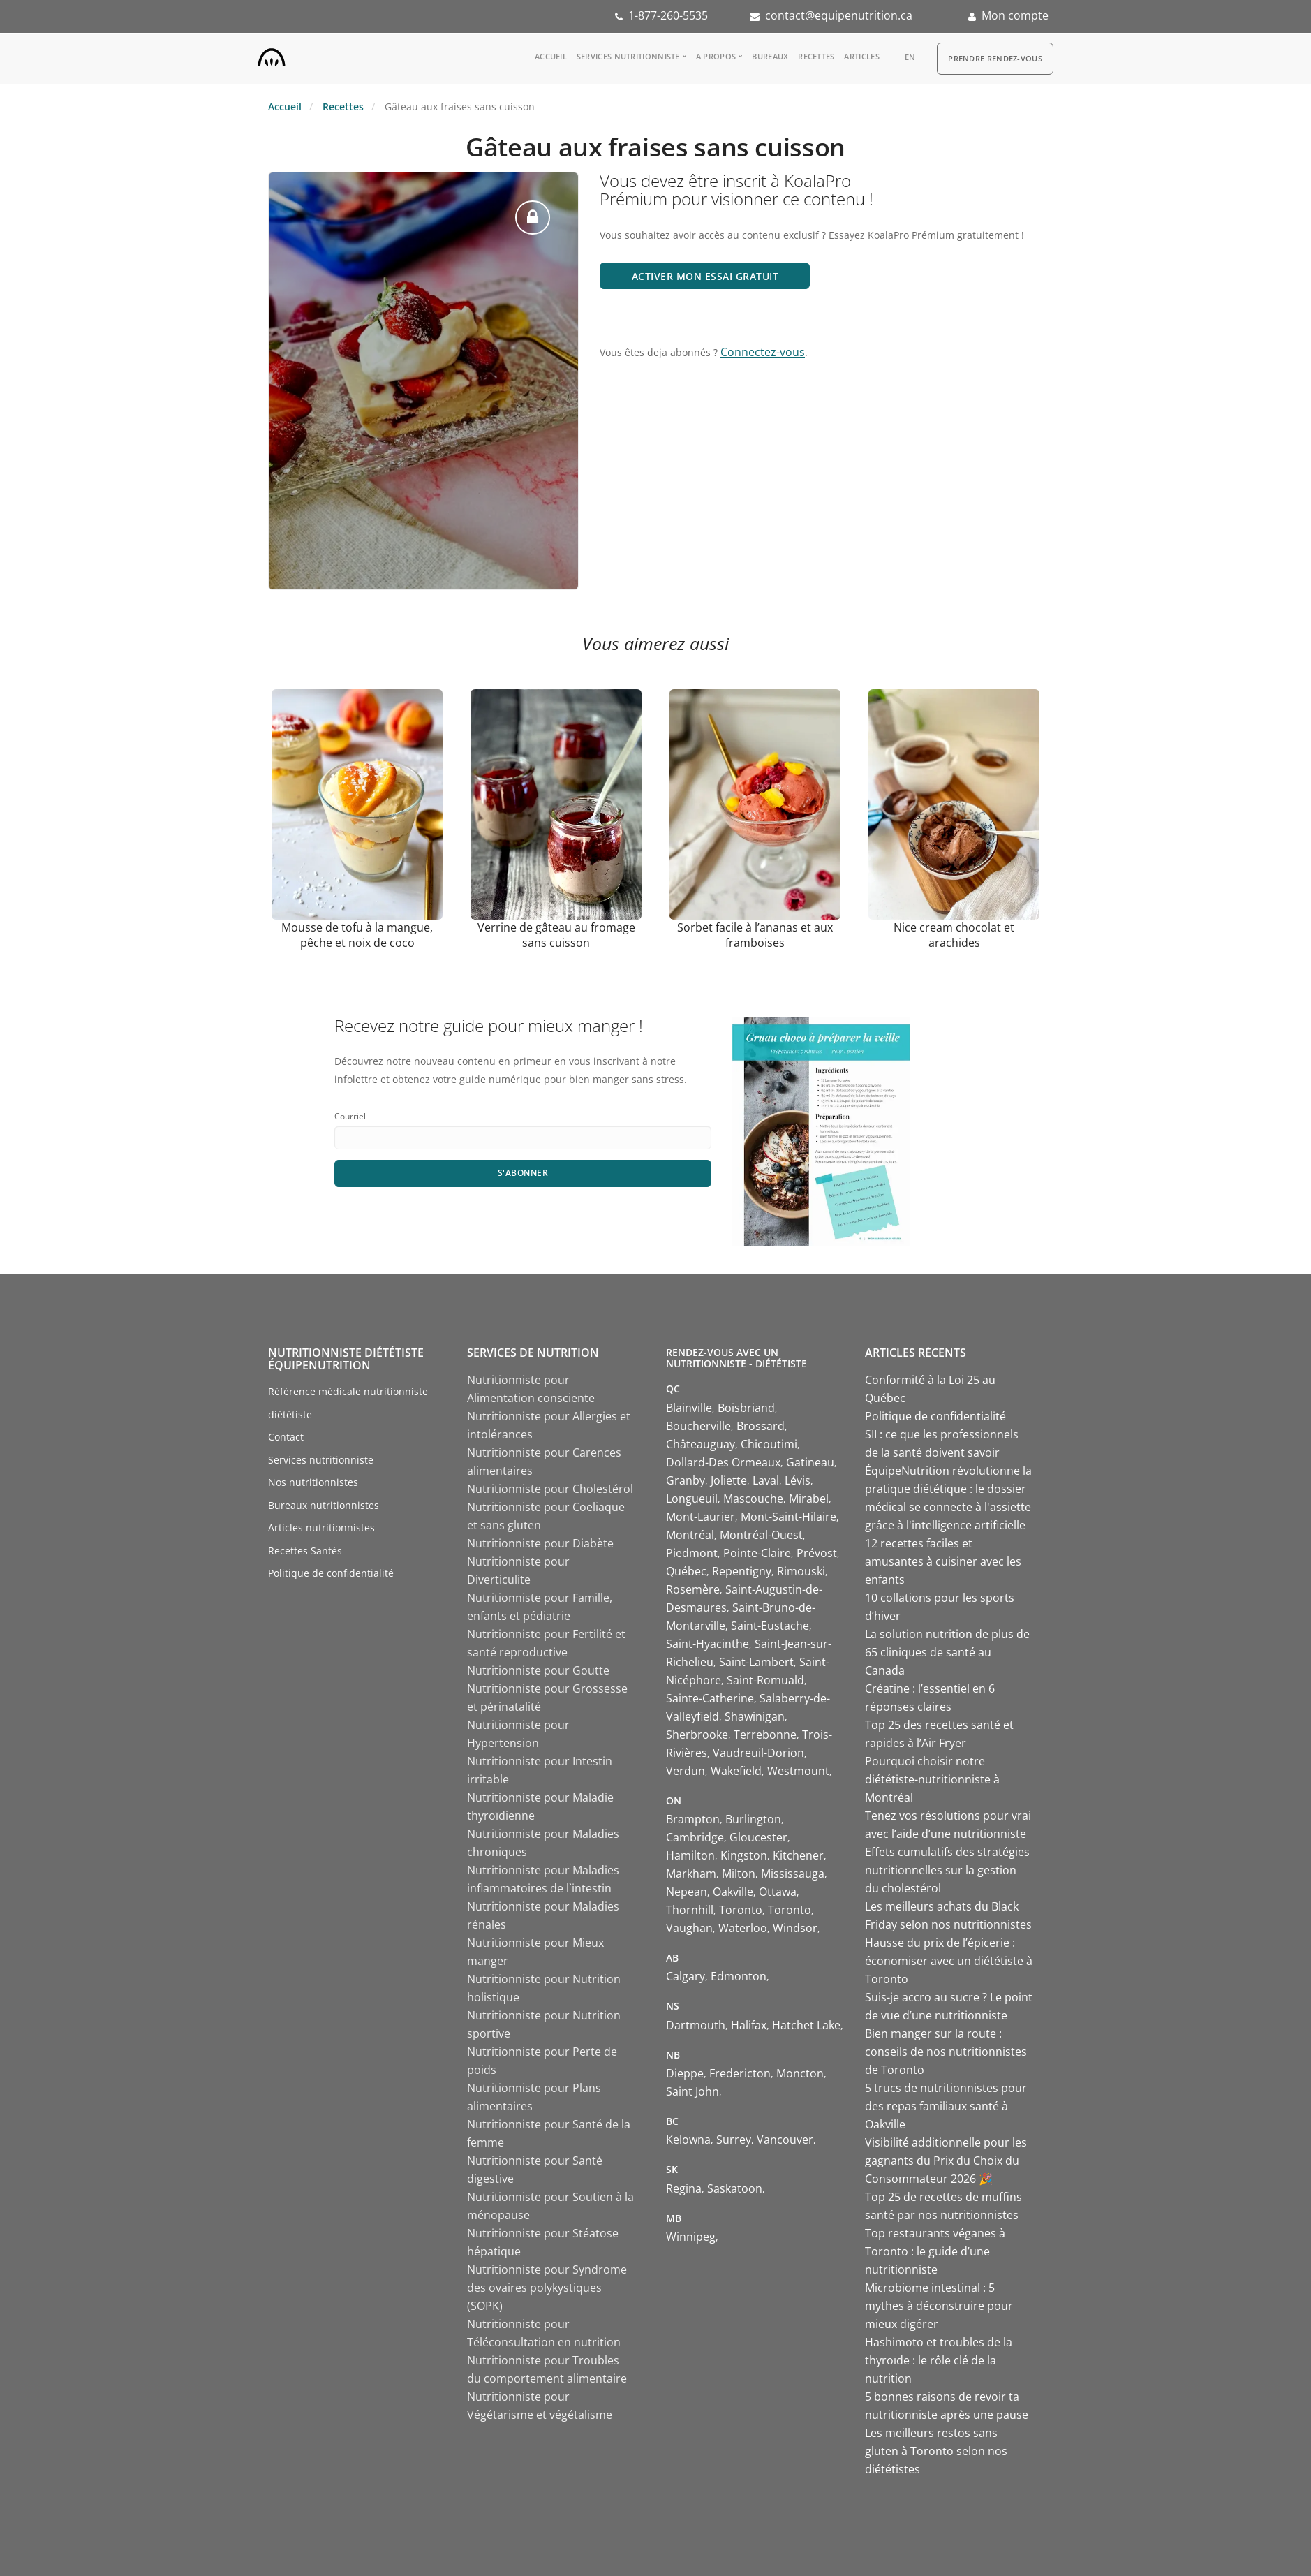 The height and width of the screenshot is (2576, 1311). I want to click on Rosemère, so click(693, 1589).